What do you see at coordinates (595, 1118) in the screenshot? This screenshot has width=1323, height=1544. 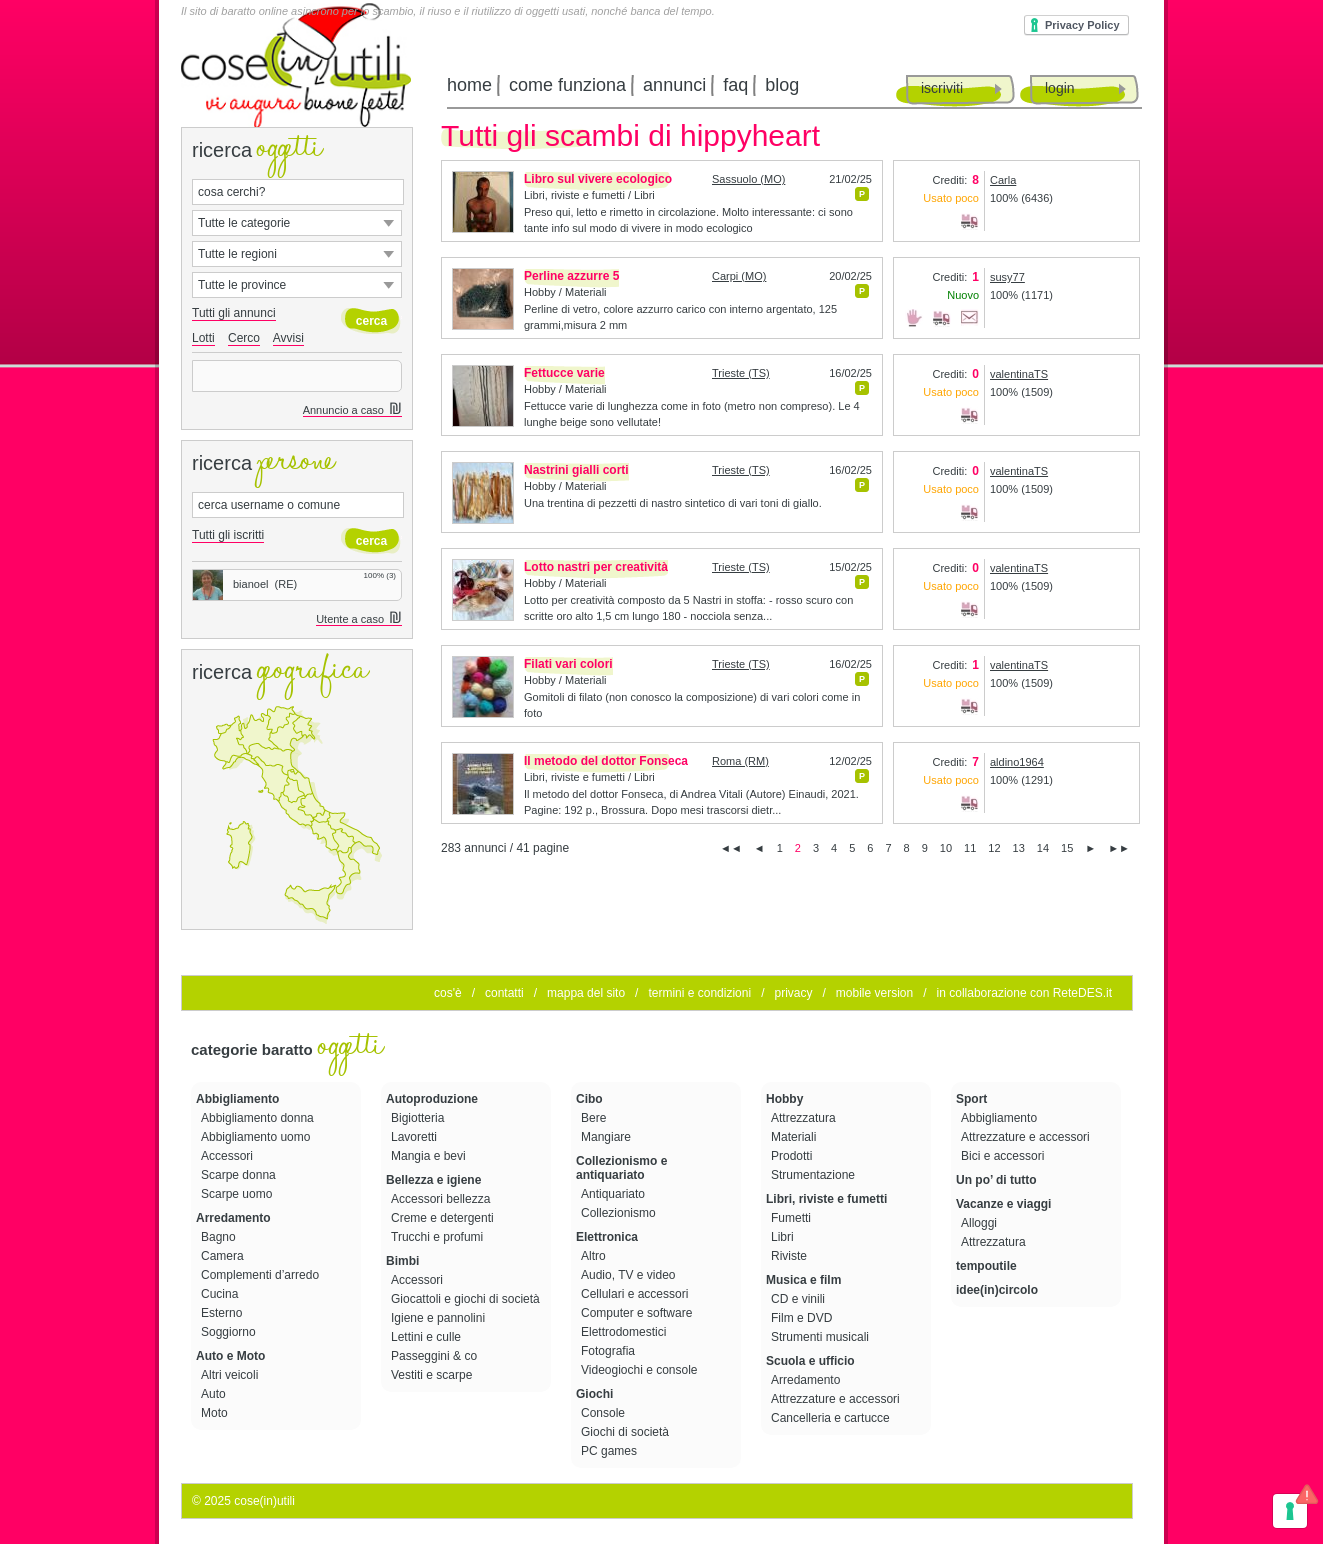 I see `Bere` at bounding box center [595, 1118].